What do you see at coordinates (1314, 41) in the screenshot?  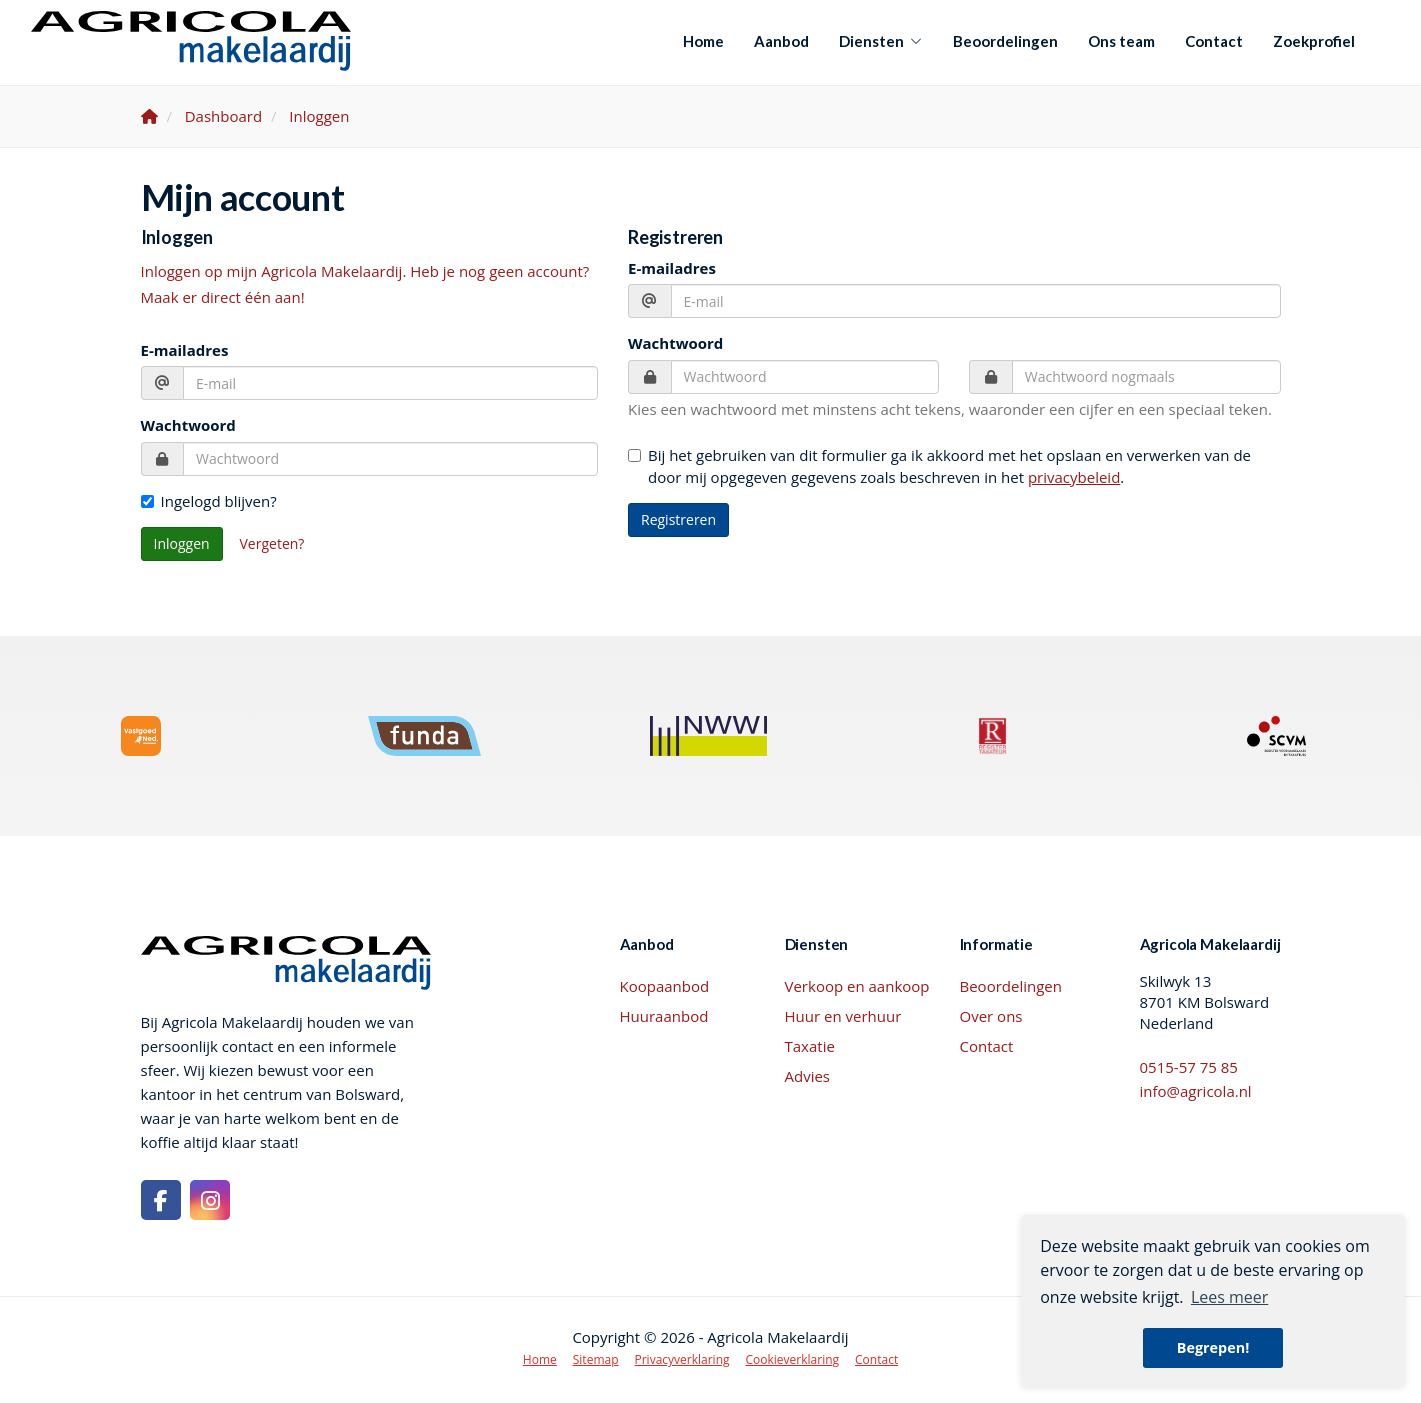 I see `Zoekprofiel` at bounding box center [1314, 41].